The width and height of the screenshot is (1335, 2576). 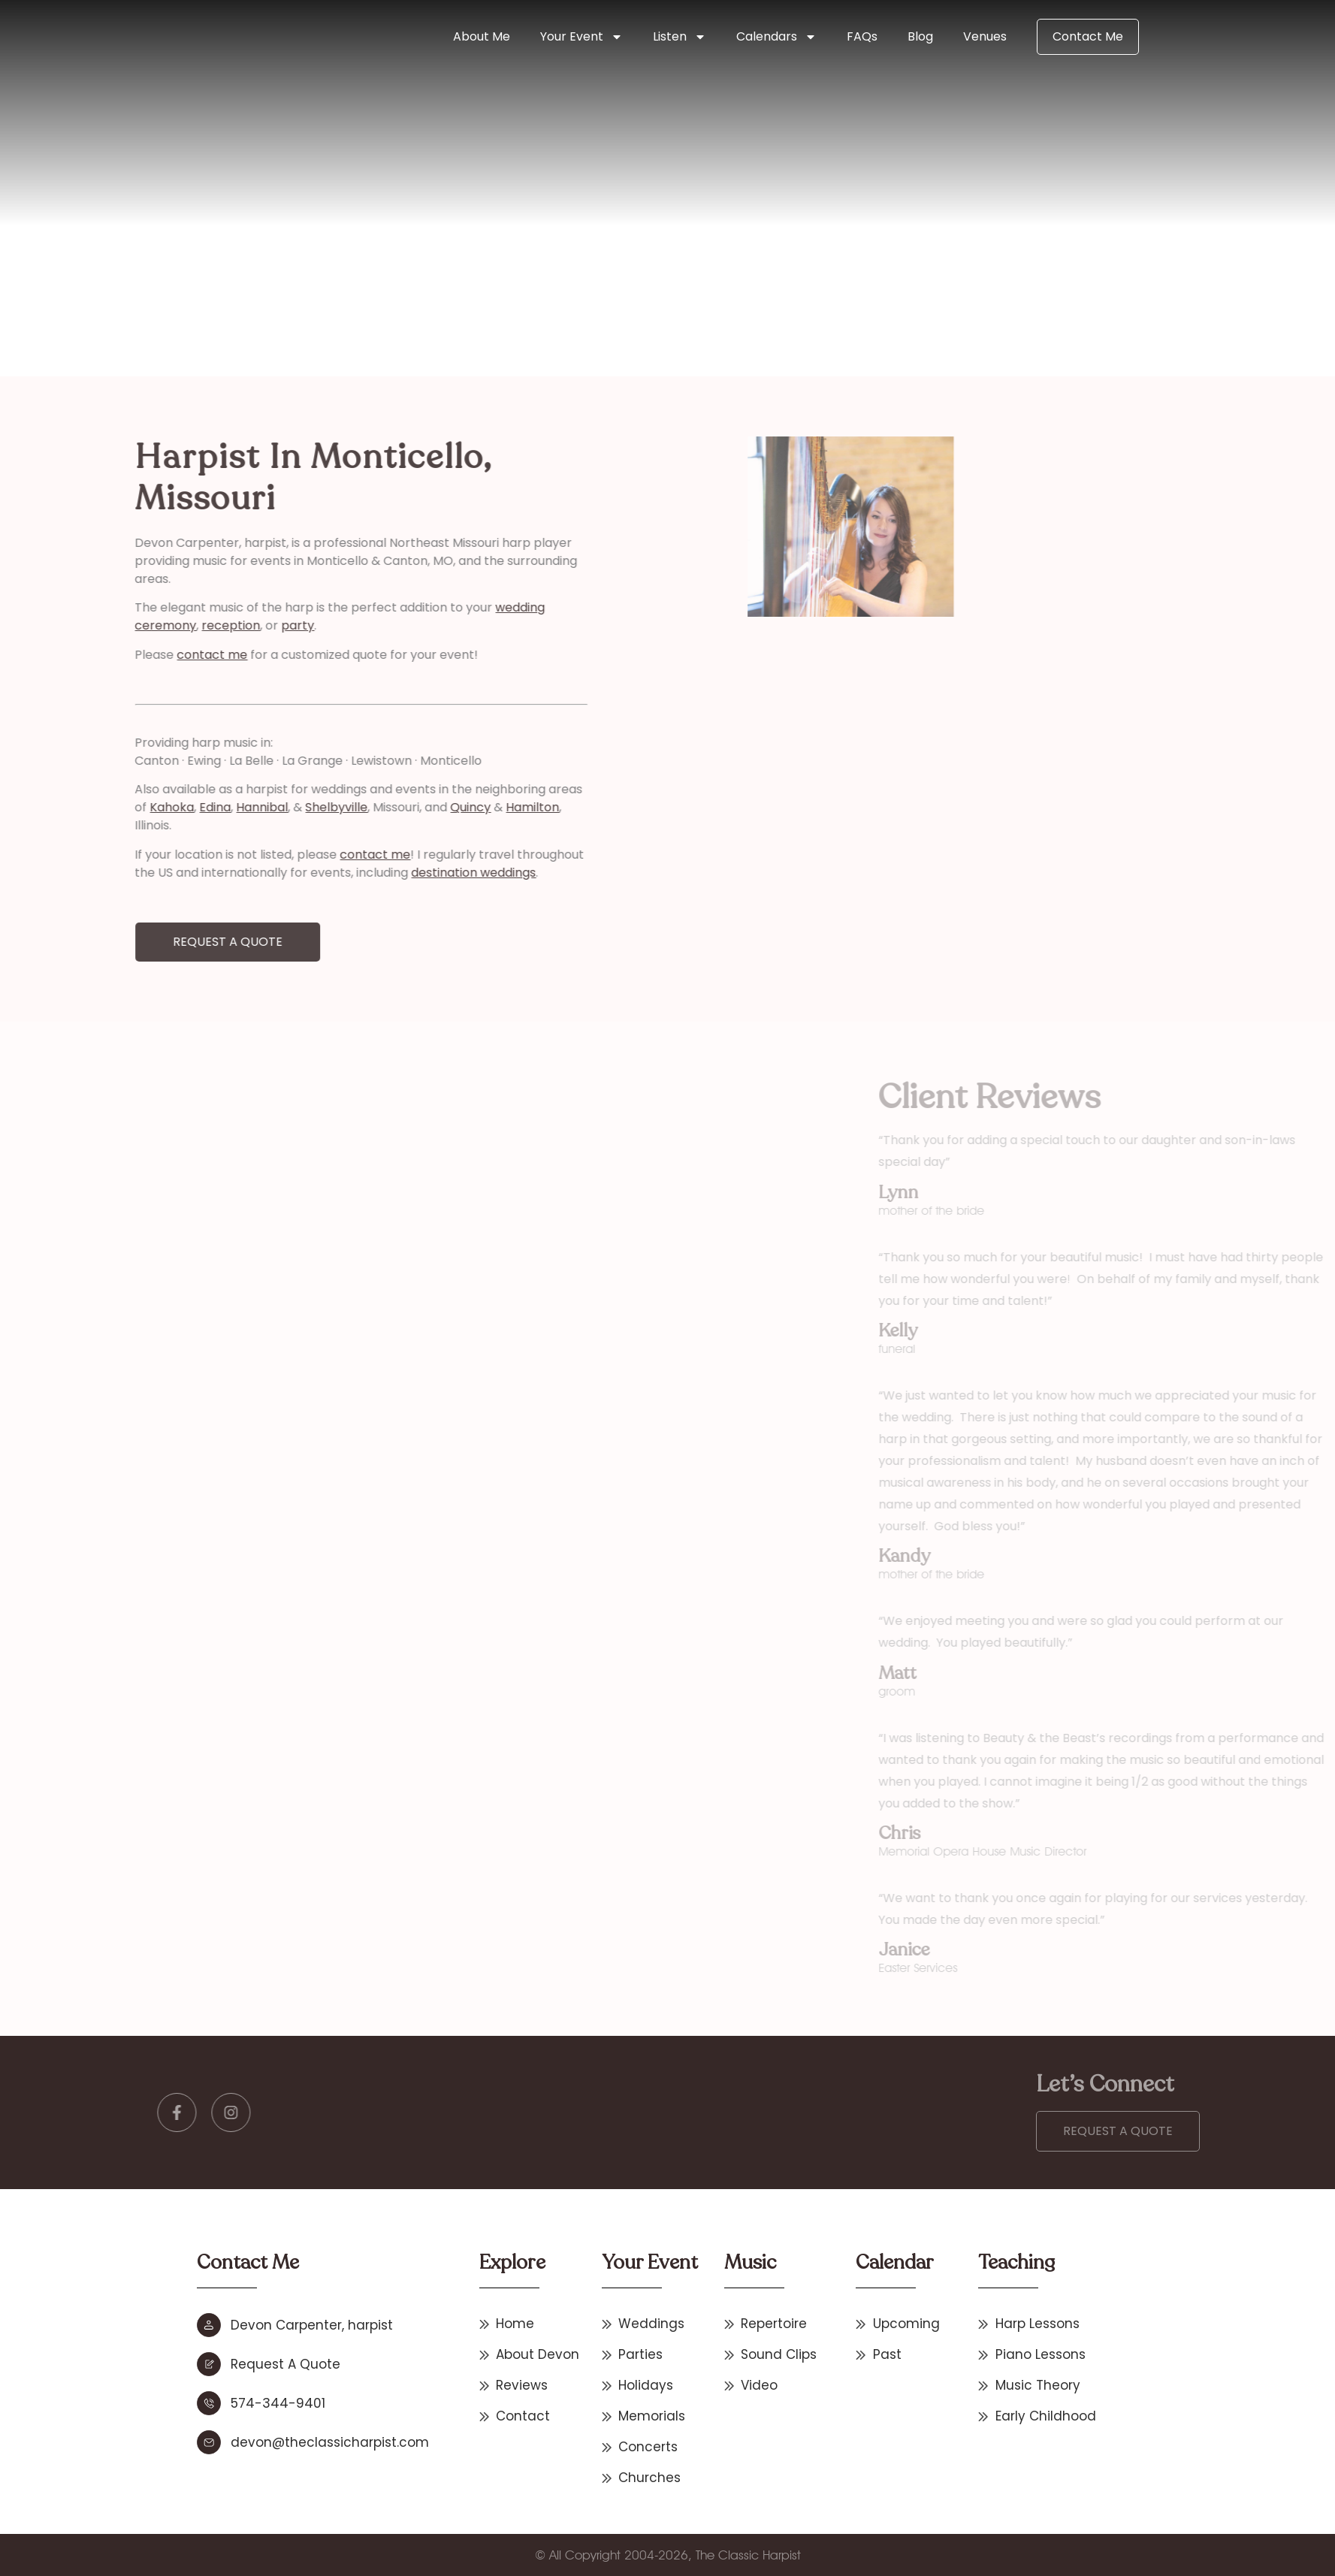 What do you see at coordinates (447, 807) in the screenshot?
I see `Hamilton` at bounding box center [447, 807].